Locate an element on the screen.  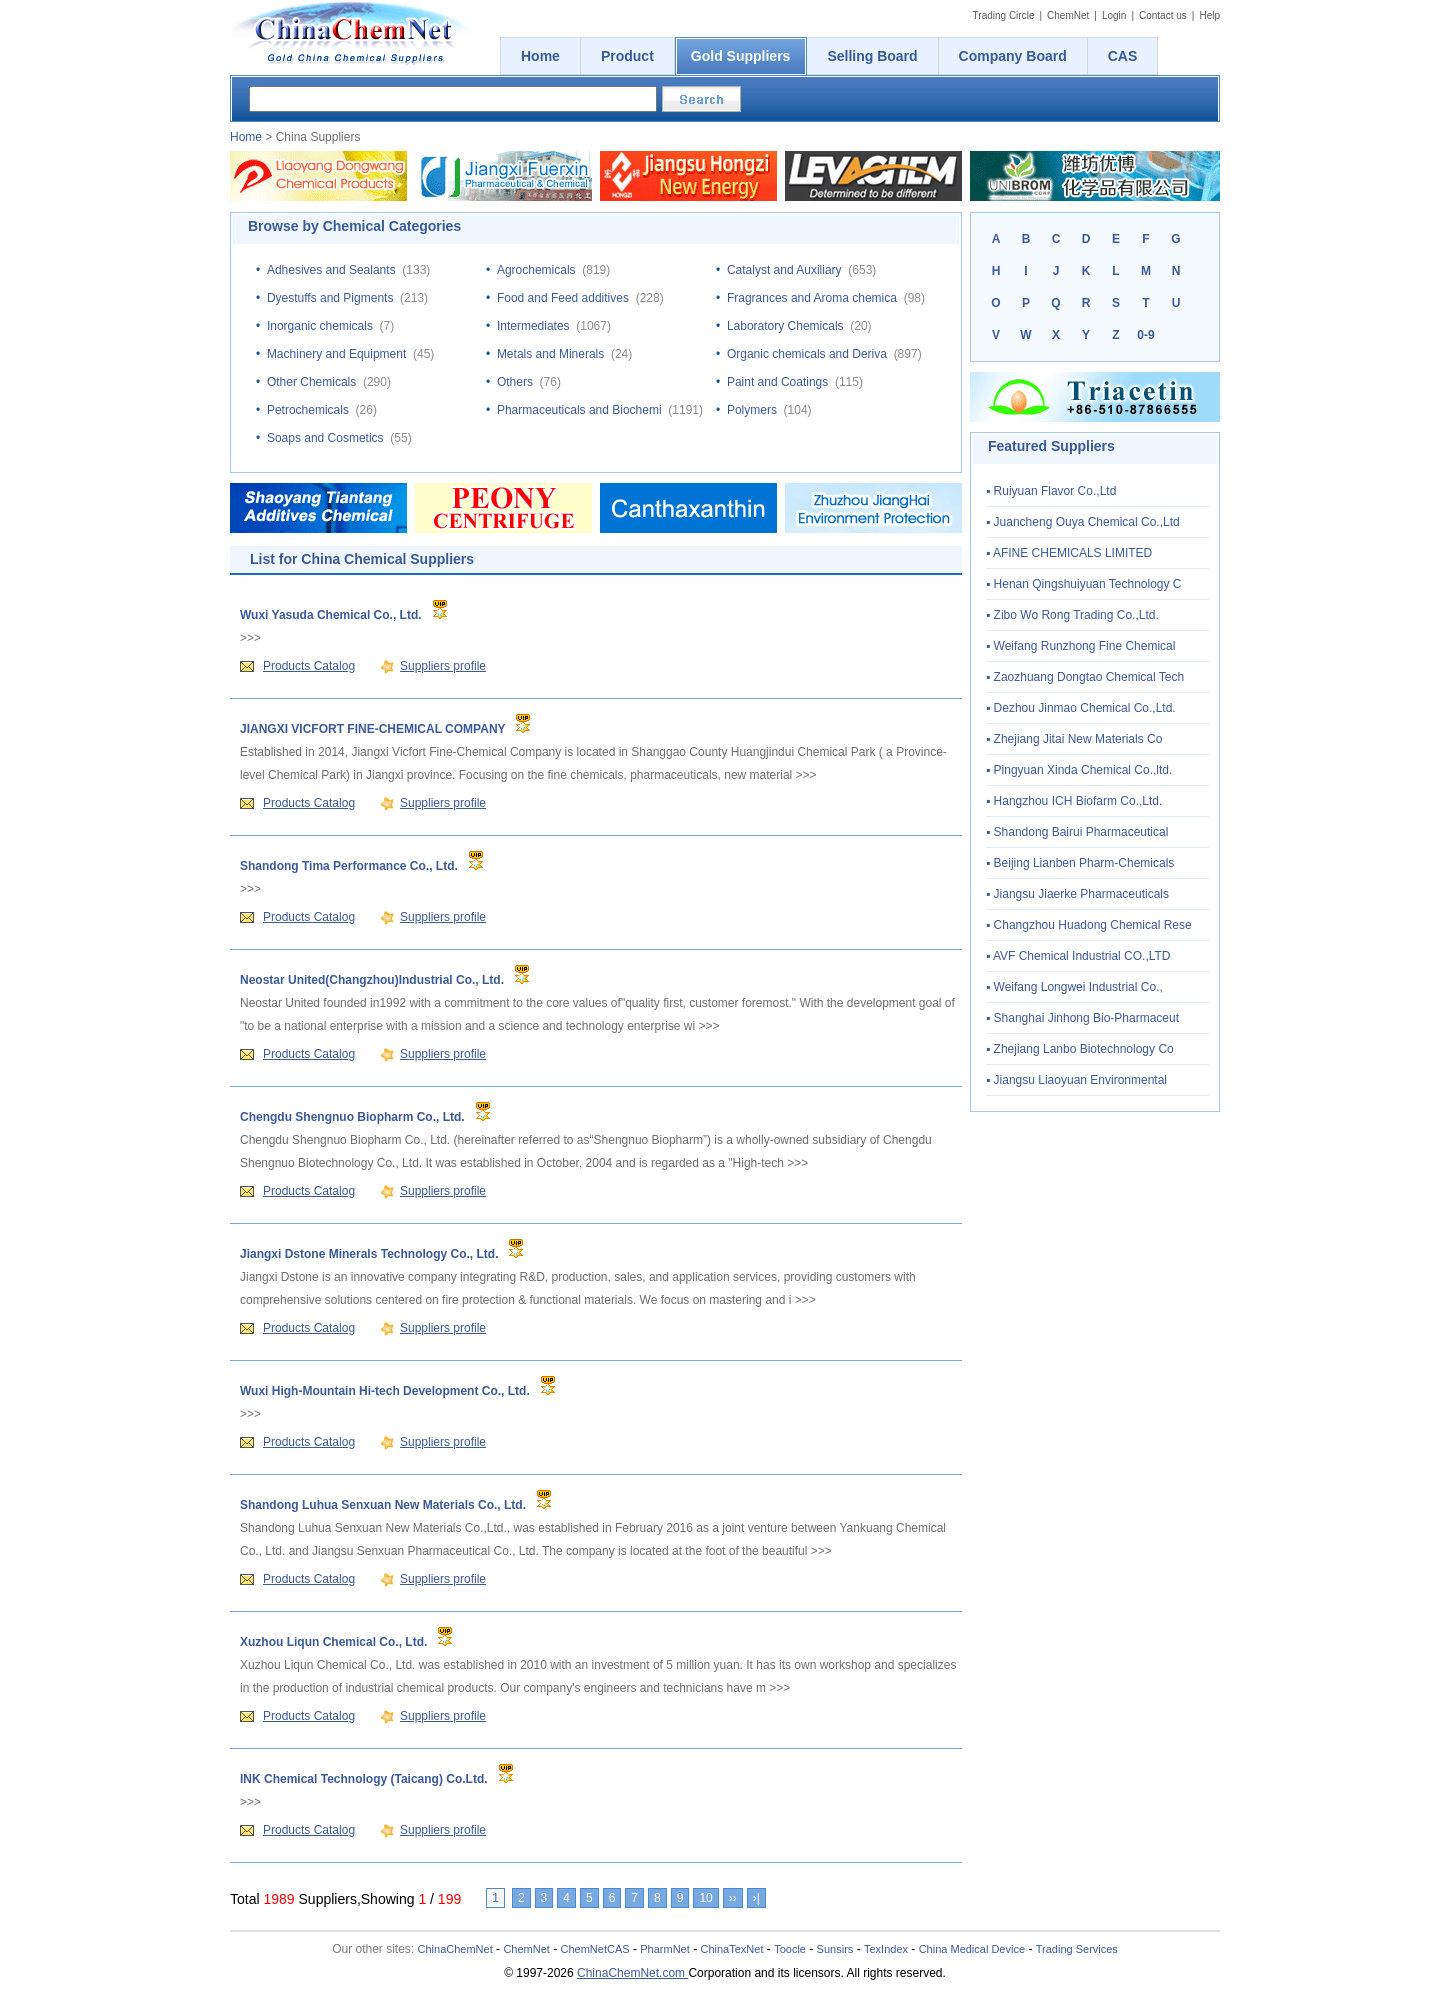
ChemNetCAS is located at coordinates (595, 1949).